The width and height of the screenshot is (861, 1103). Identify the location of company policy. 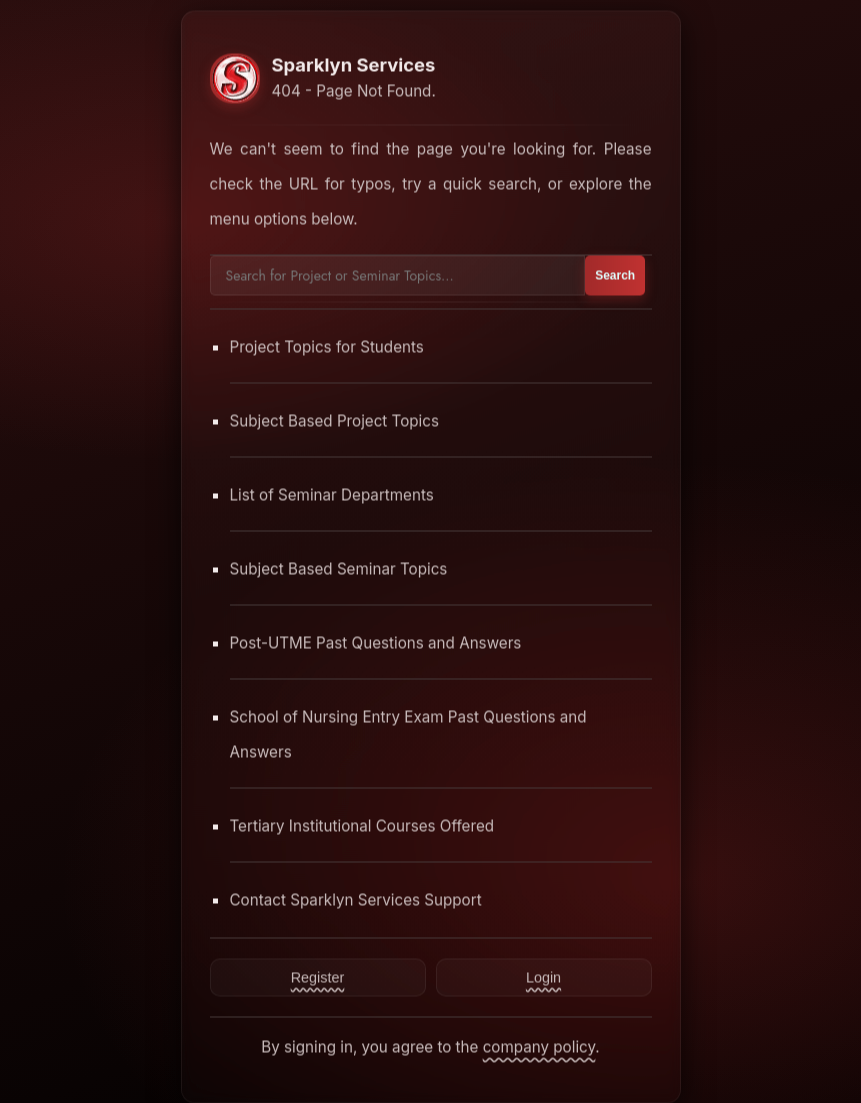
(539, 1046).